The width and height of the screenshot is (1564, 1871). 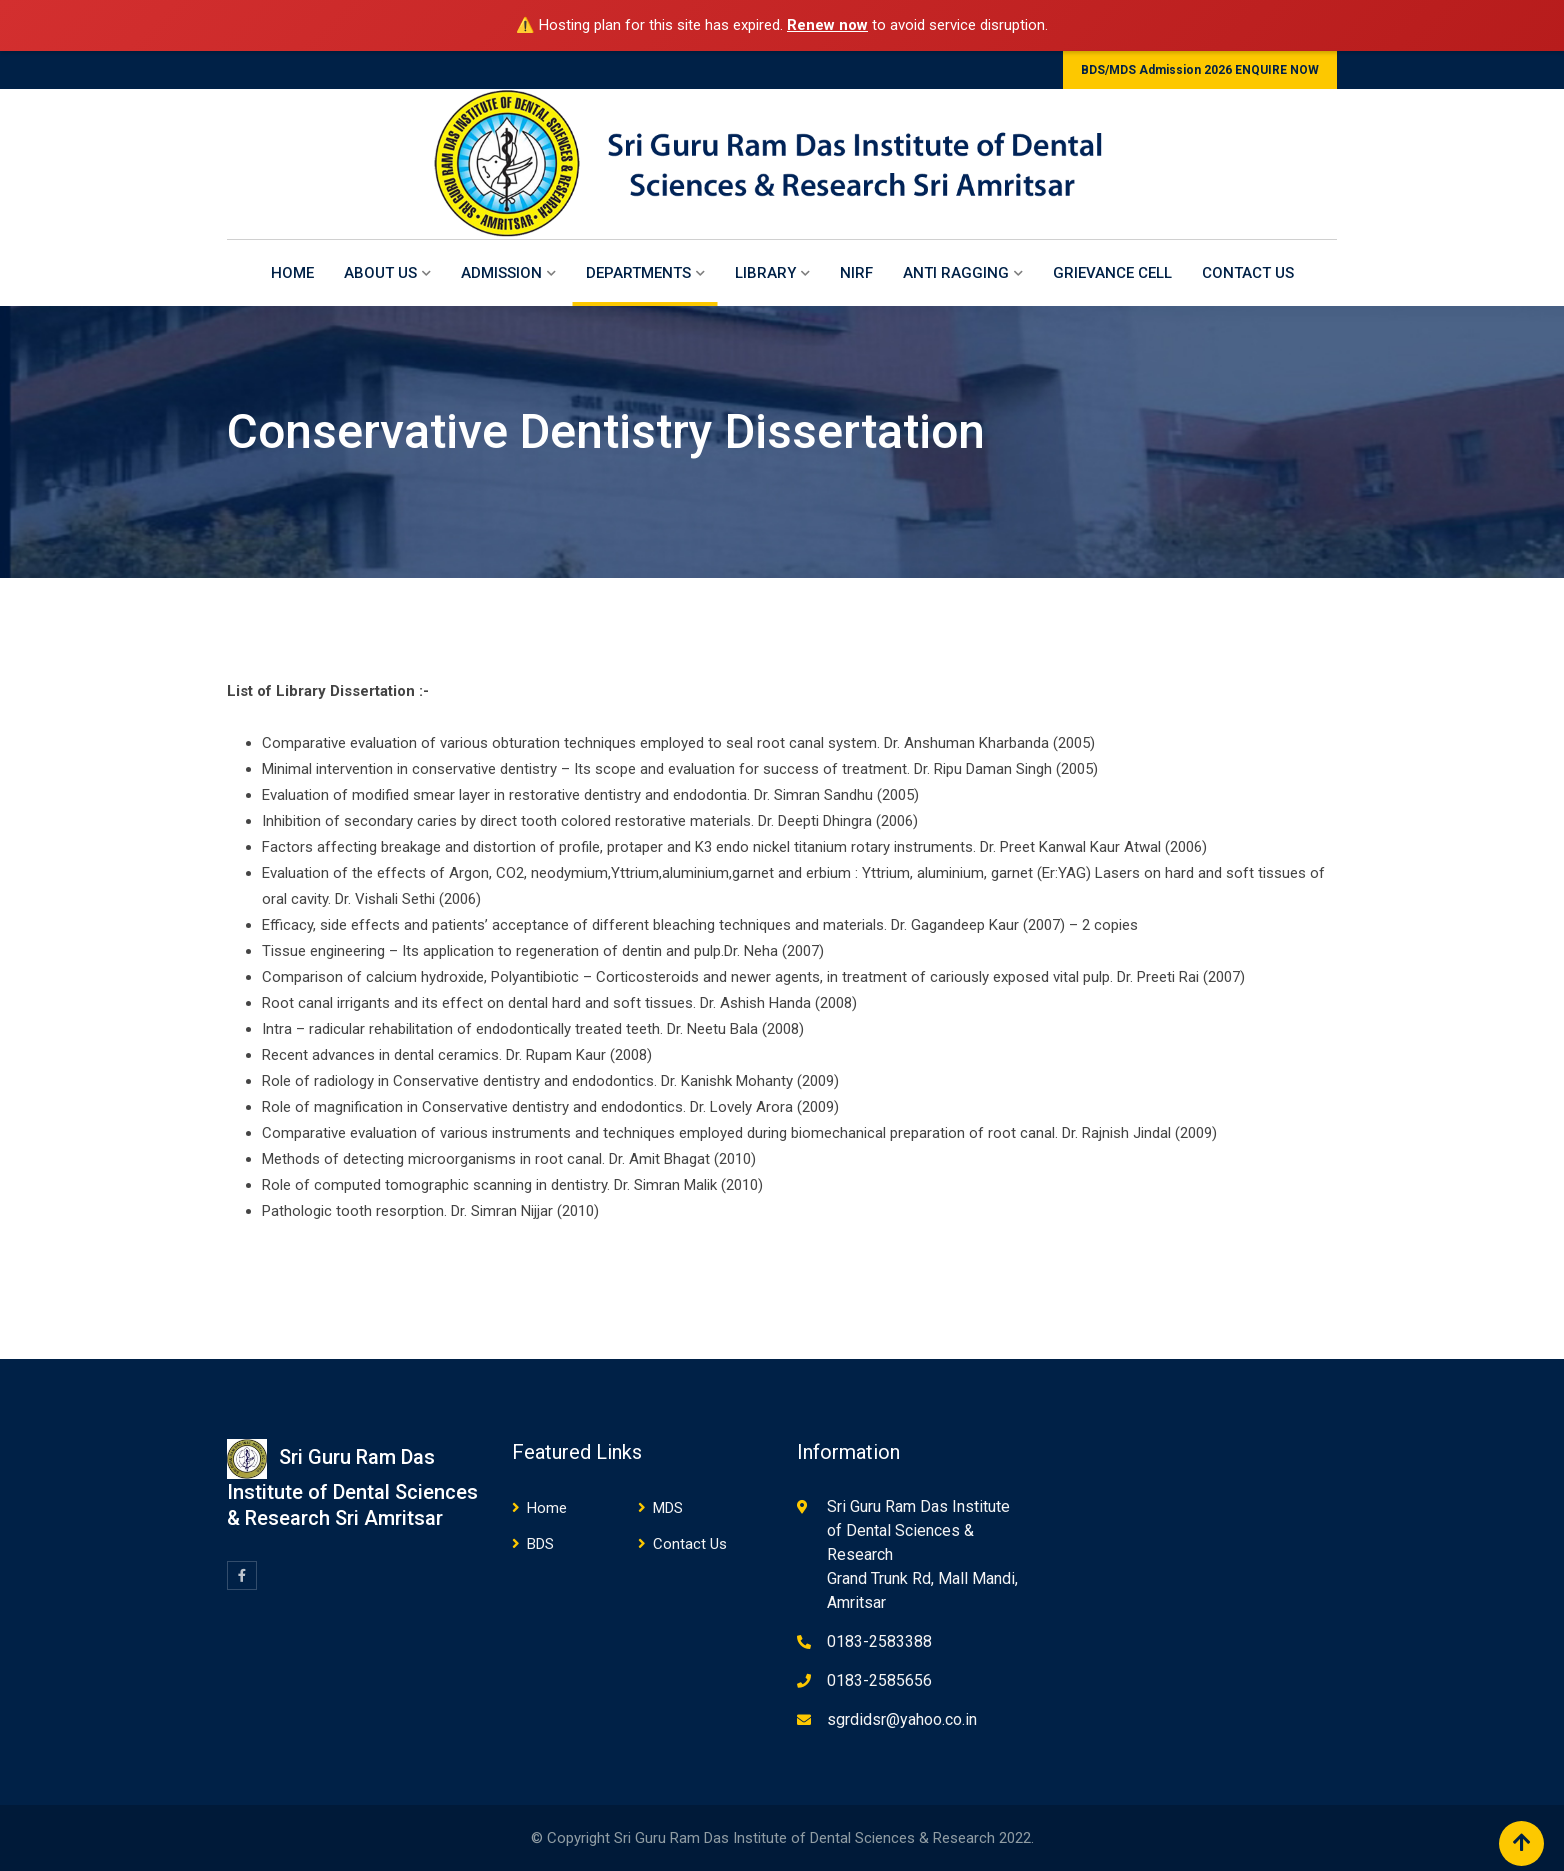 What do you see at coordinates (765, 273) in the screenshot?
I see `Library` at bounding box center [765, 273].